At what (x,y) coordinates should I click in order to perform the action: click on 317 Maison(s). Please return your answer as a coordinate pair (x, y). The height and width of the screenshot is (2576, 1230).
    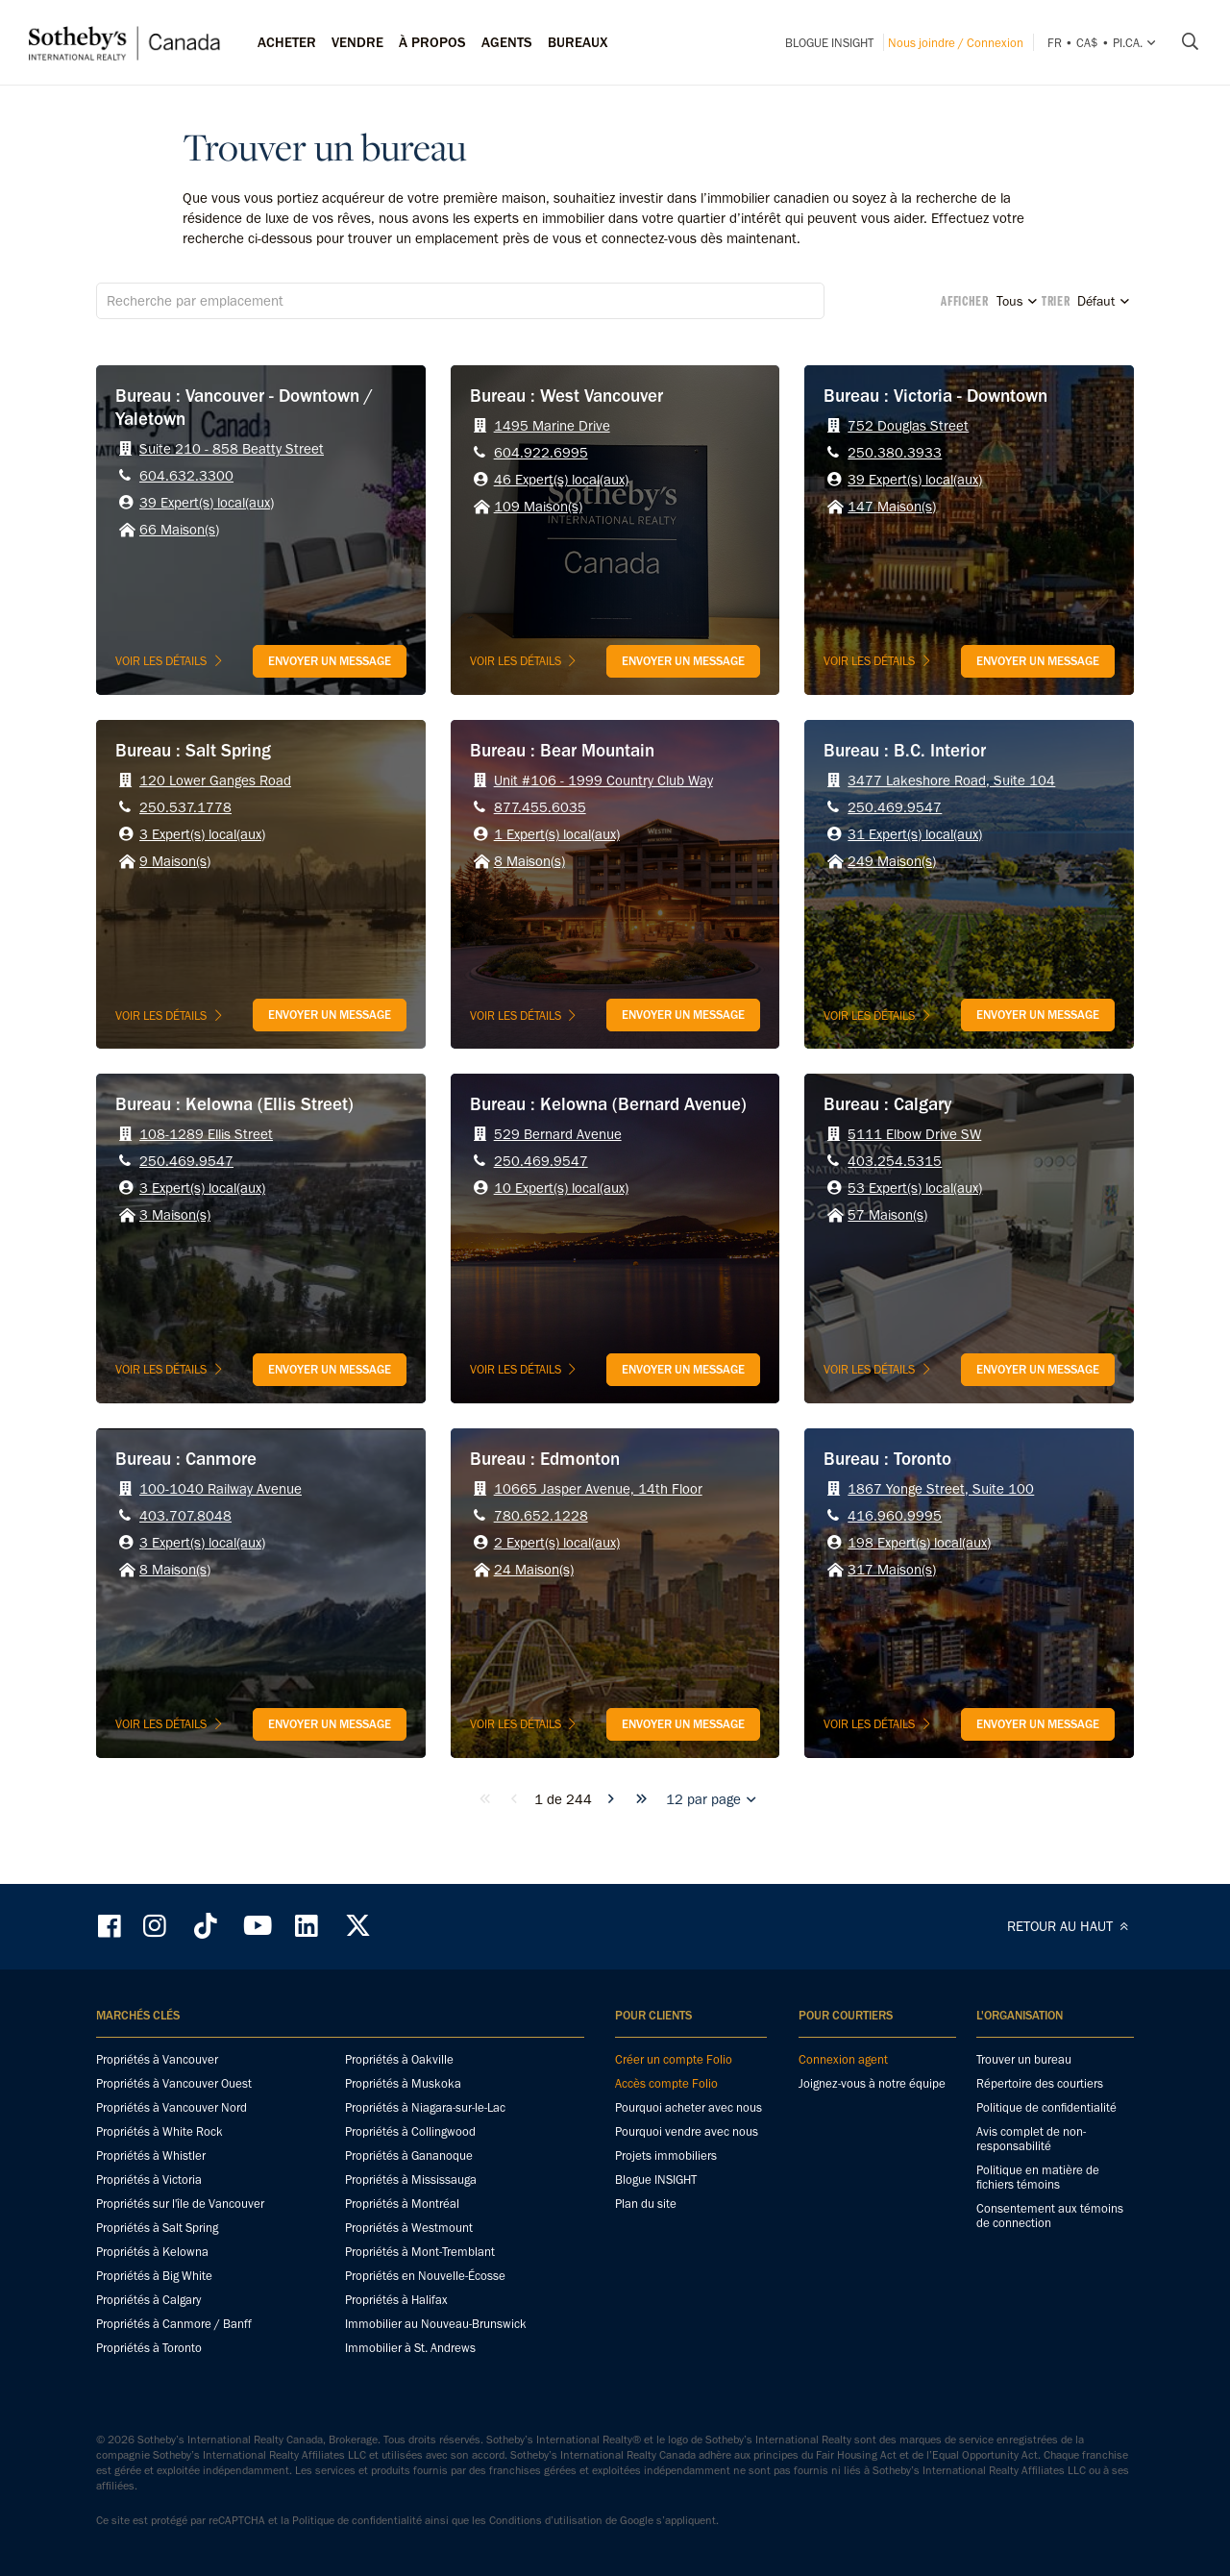
    Looking at the image, I should click on (892, 1569).